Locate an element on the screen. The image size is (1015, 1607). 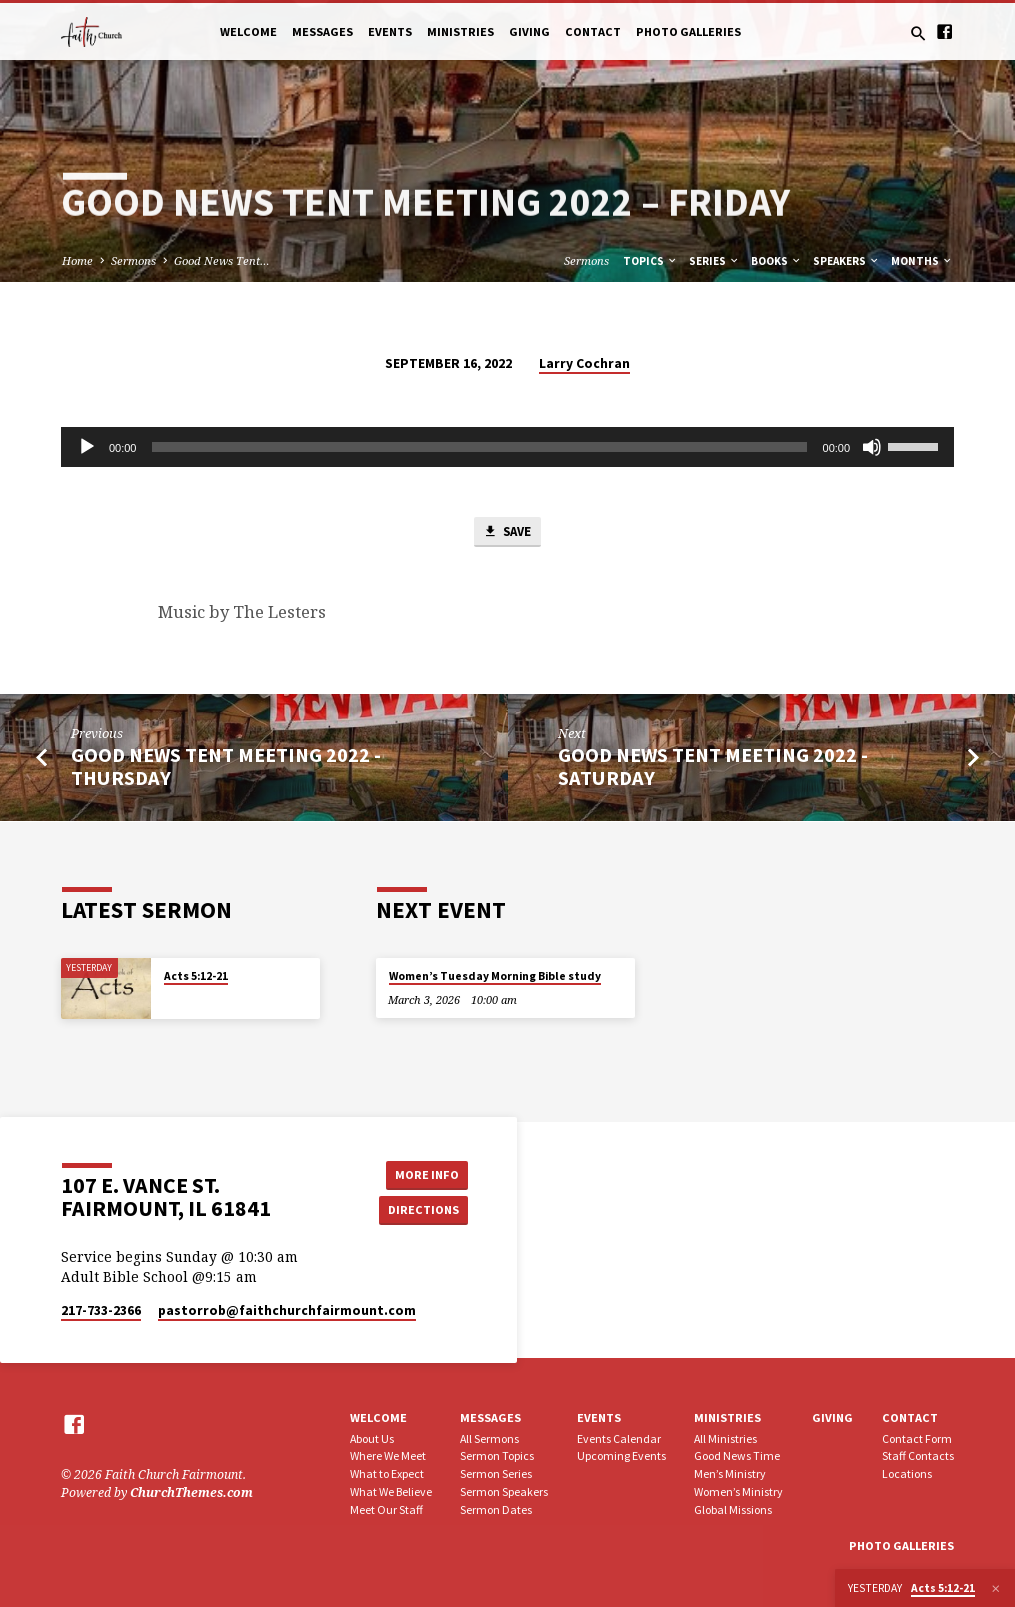
Topics is located at coordinates (650, 261).